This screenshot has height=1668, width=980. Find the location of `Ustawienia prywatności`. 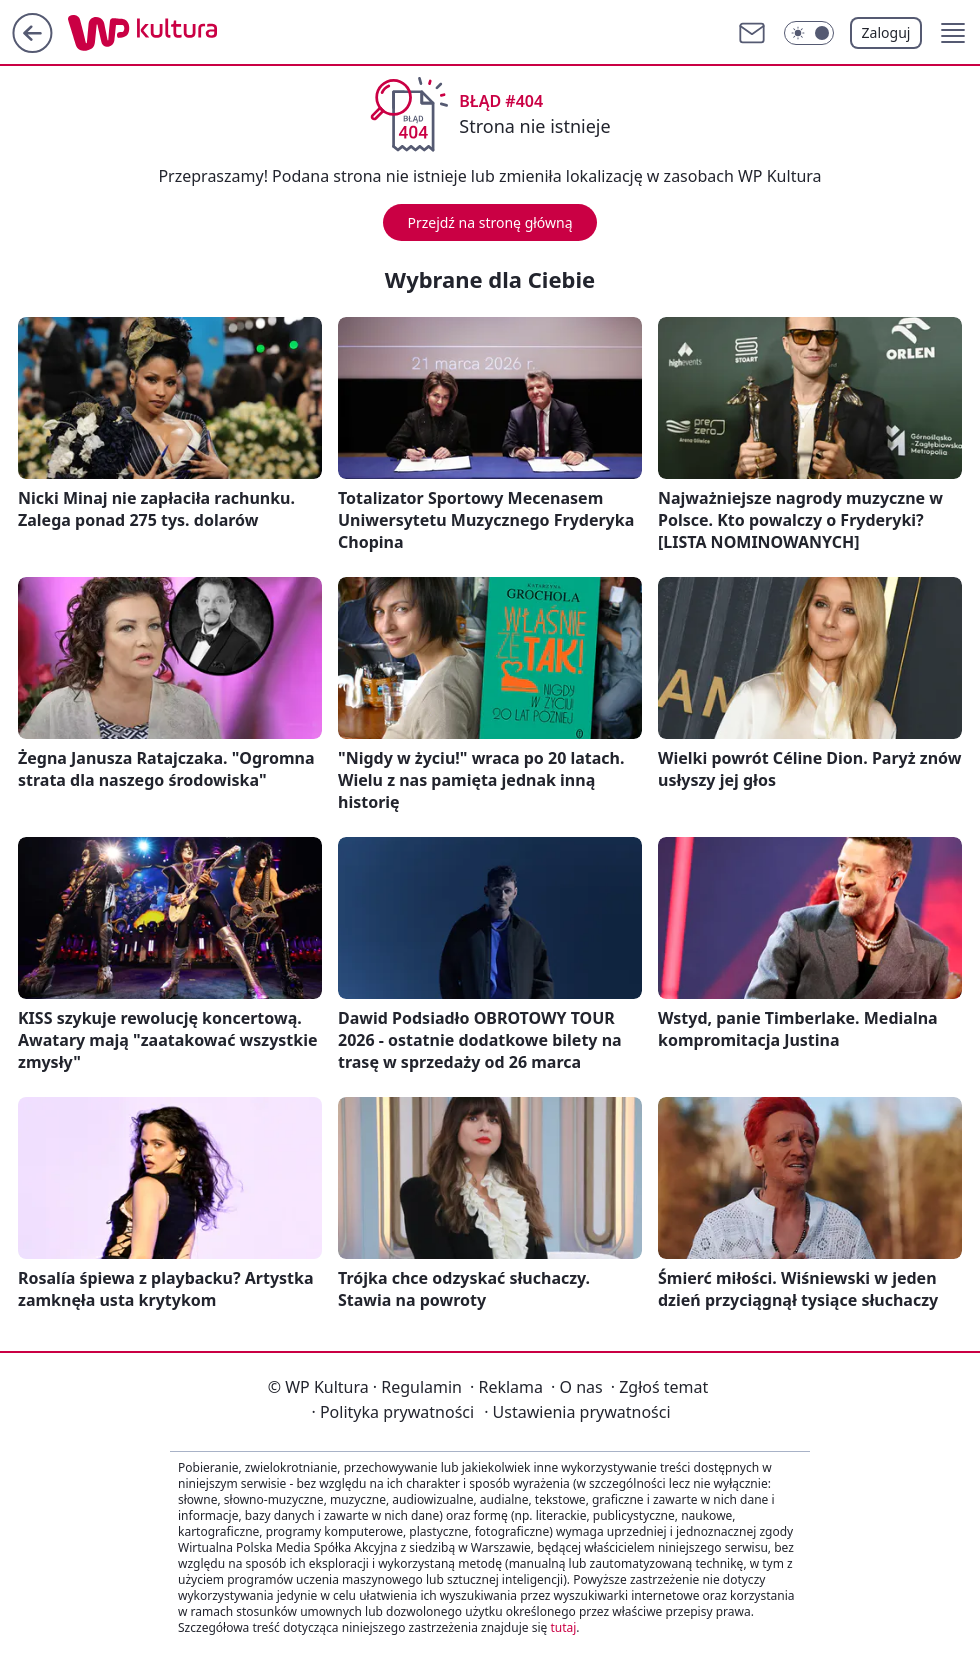

Ustawienia prywatności is located at coordinates (577, 1412).